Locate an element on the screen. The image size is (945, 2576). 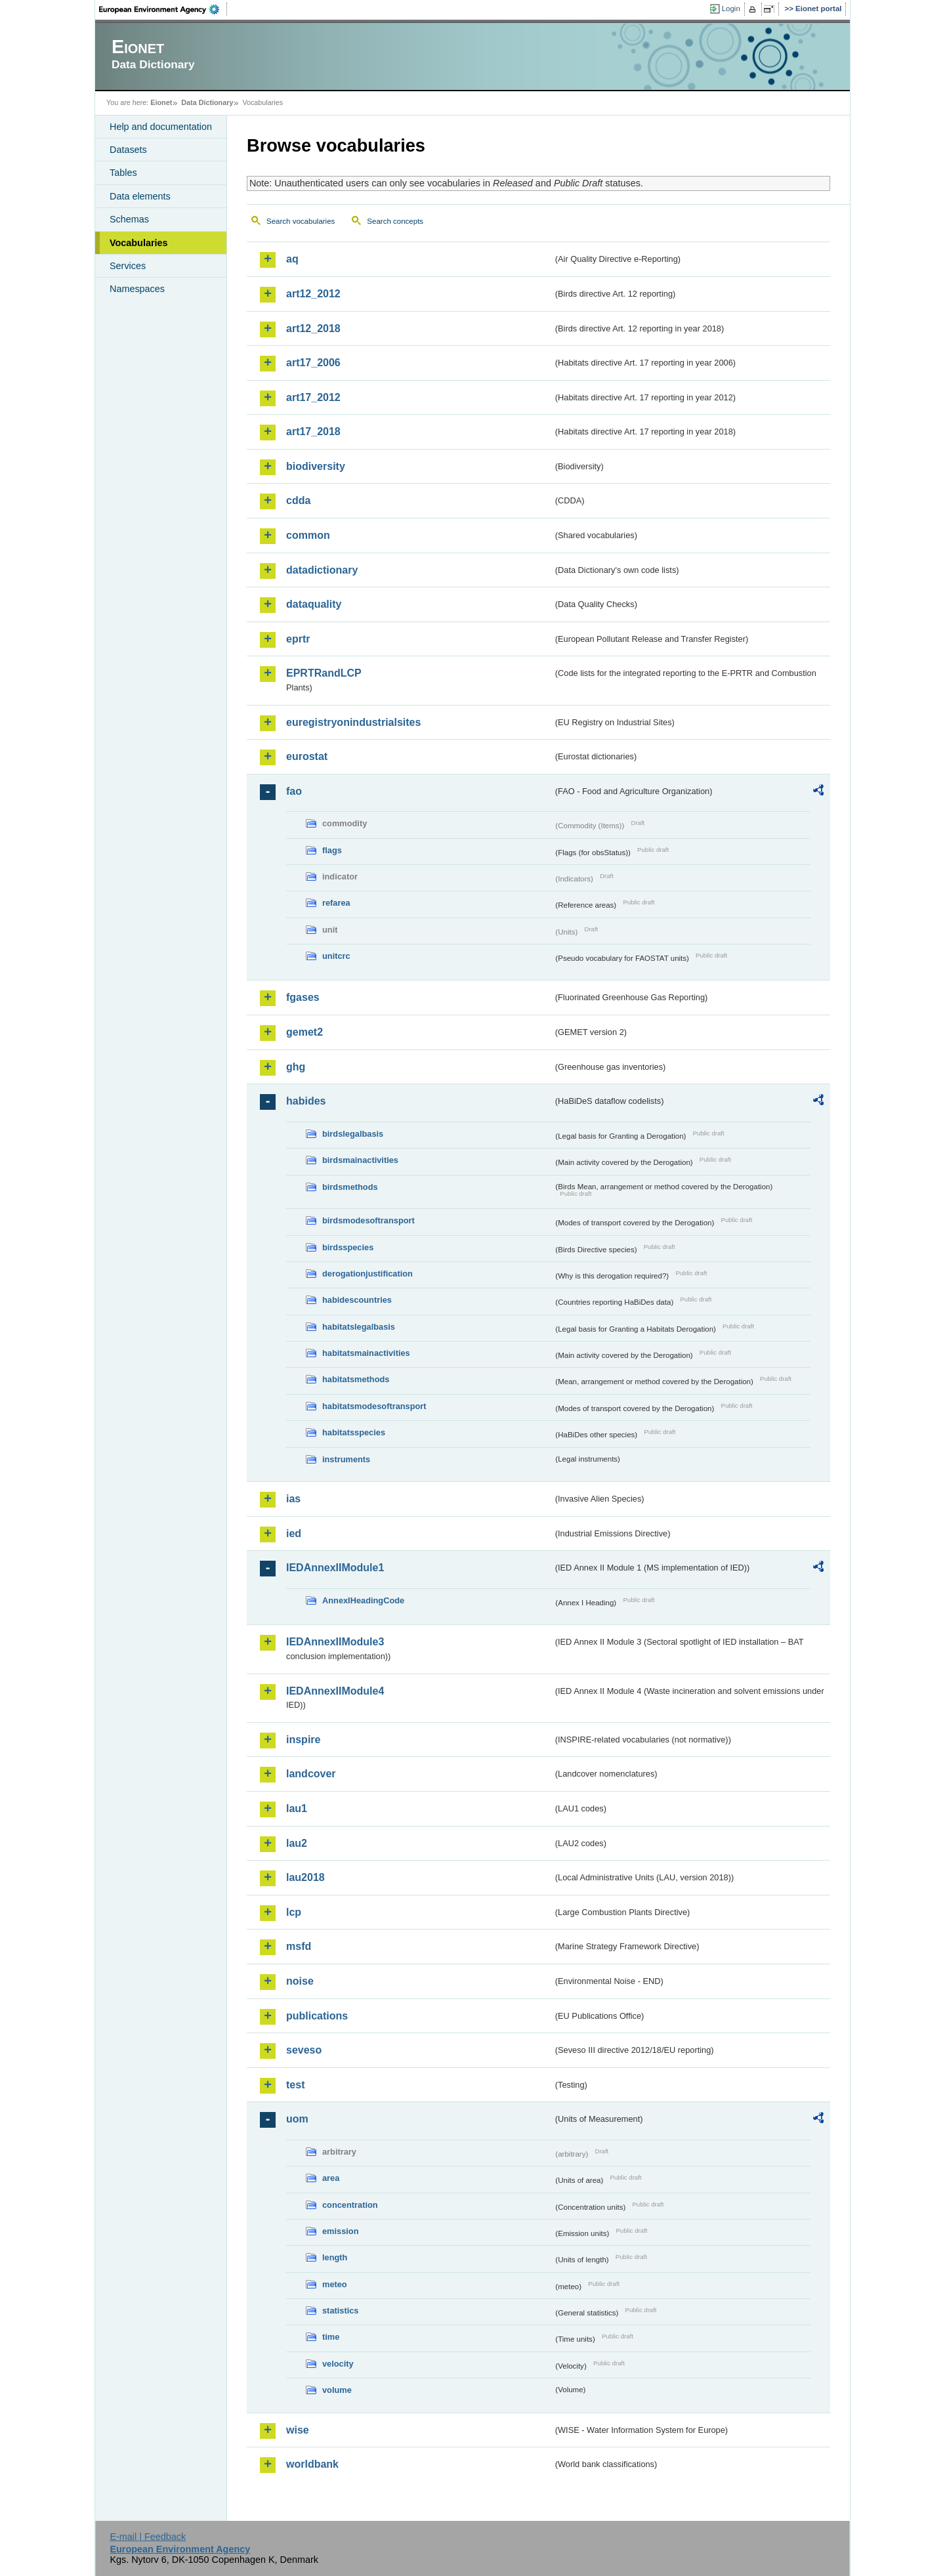
habitatslegalbasis is located at coordinates (358, 1327).